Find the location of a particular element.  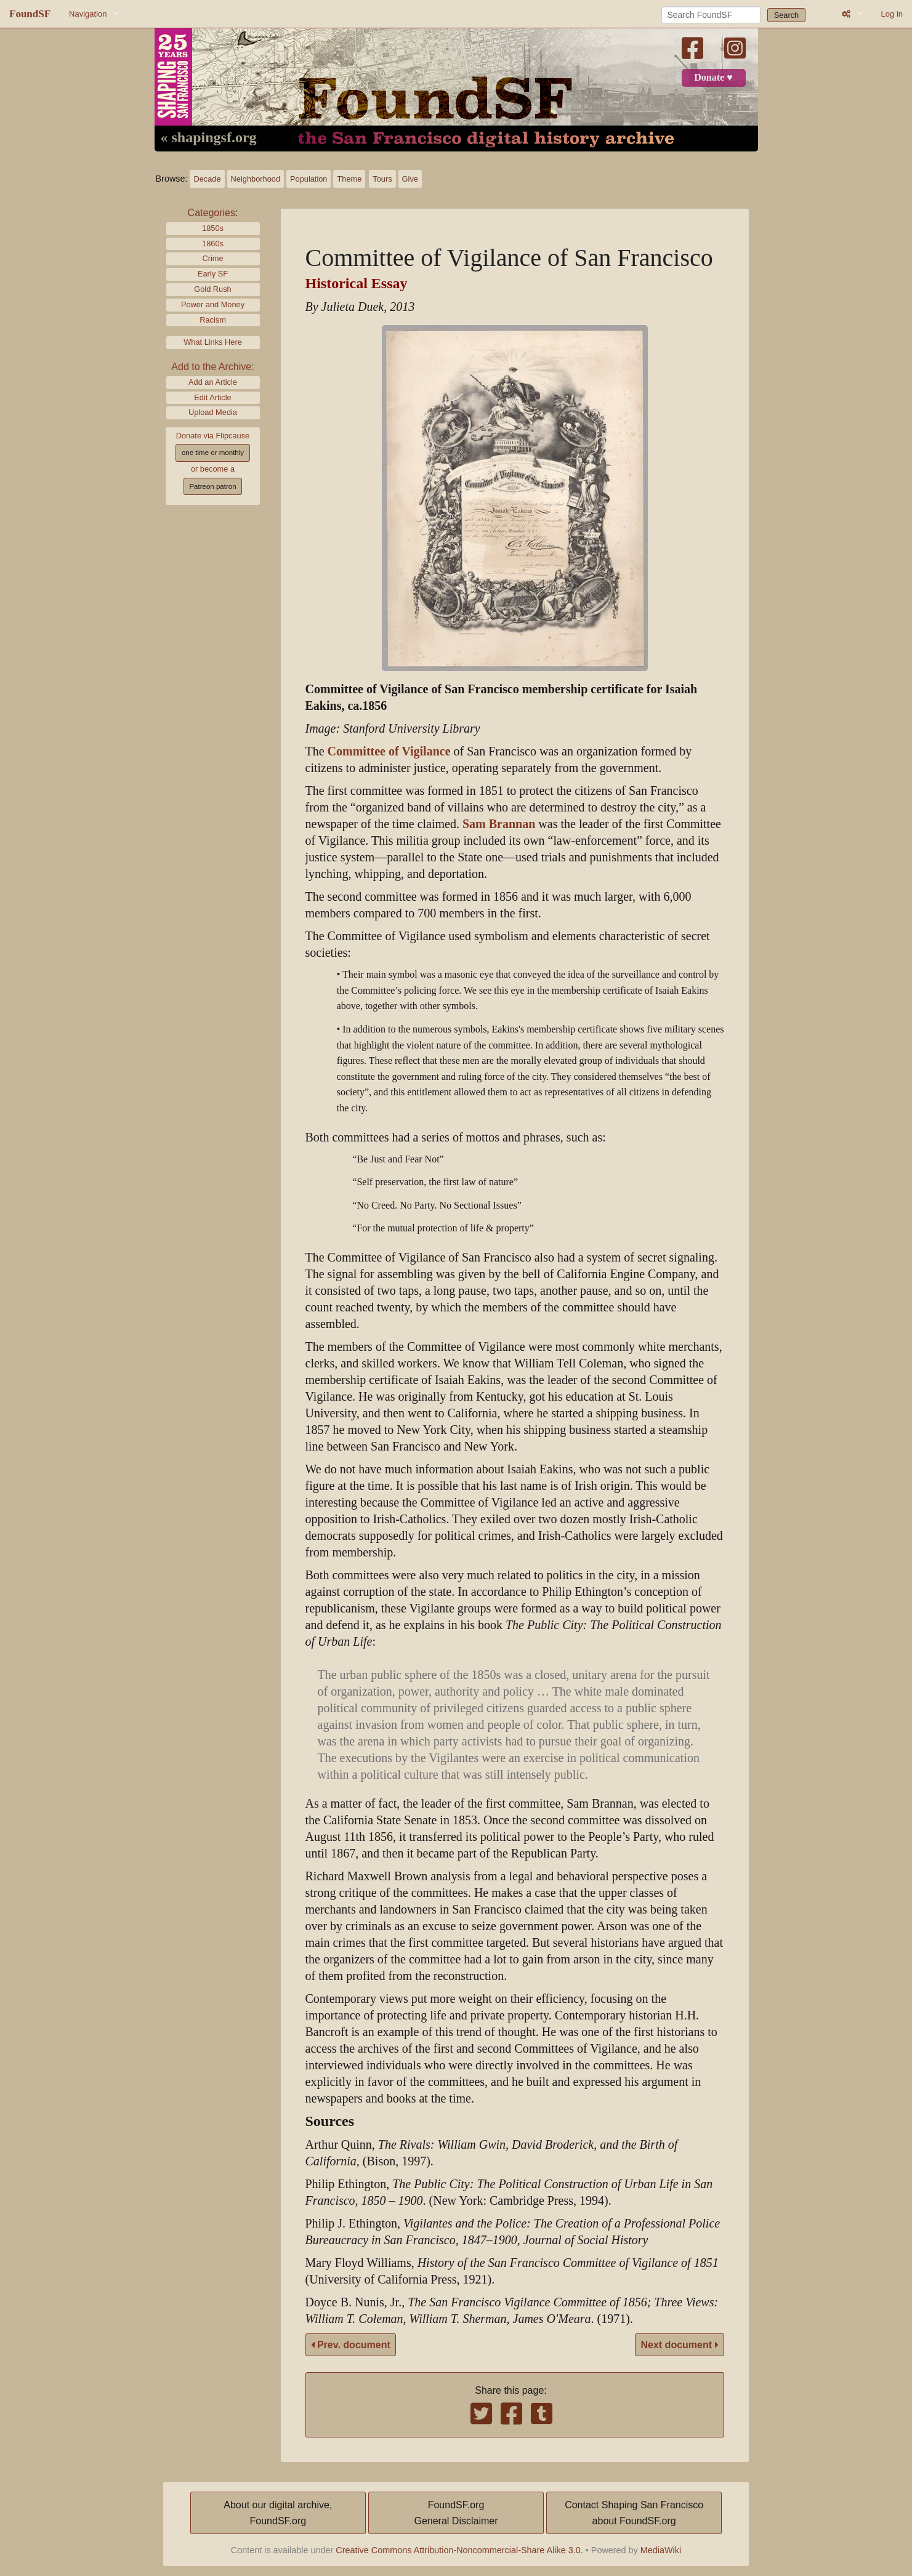

Prev. document is located at coordinates (350, 2345).